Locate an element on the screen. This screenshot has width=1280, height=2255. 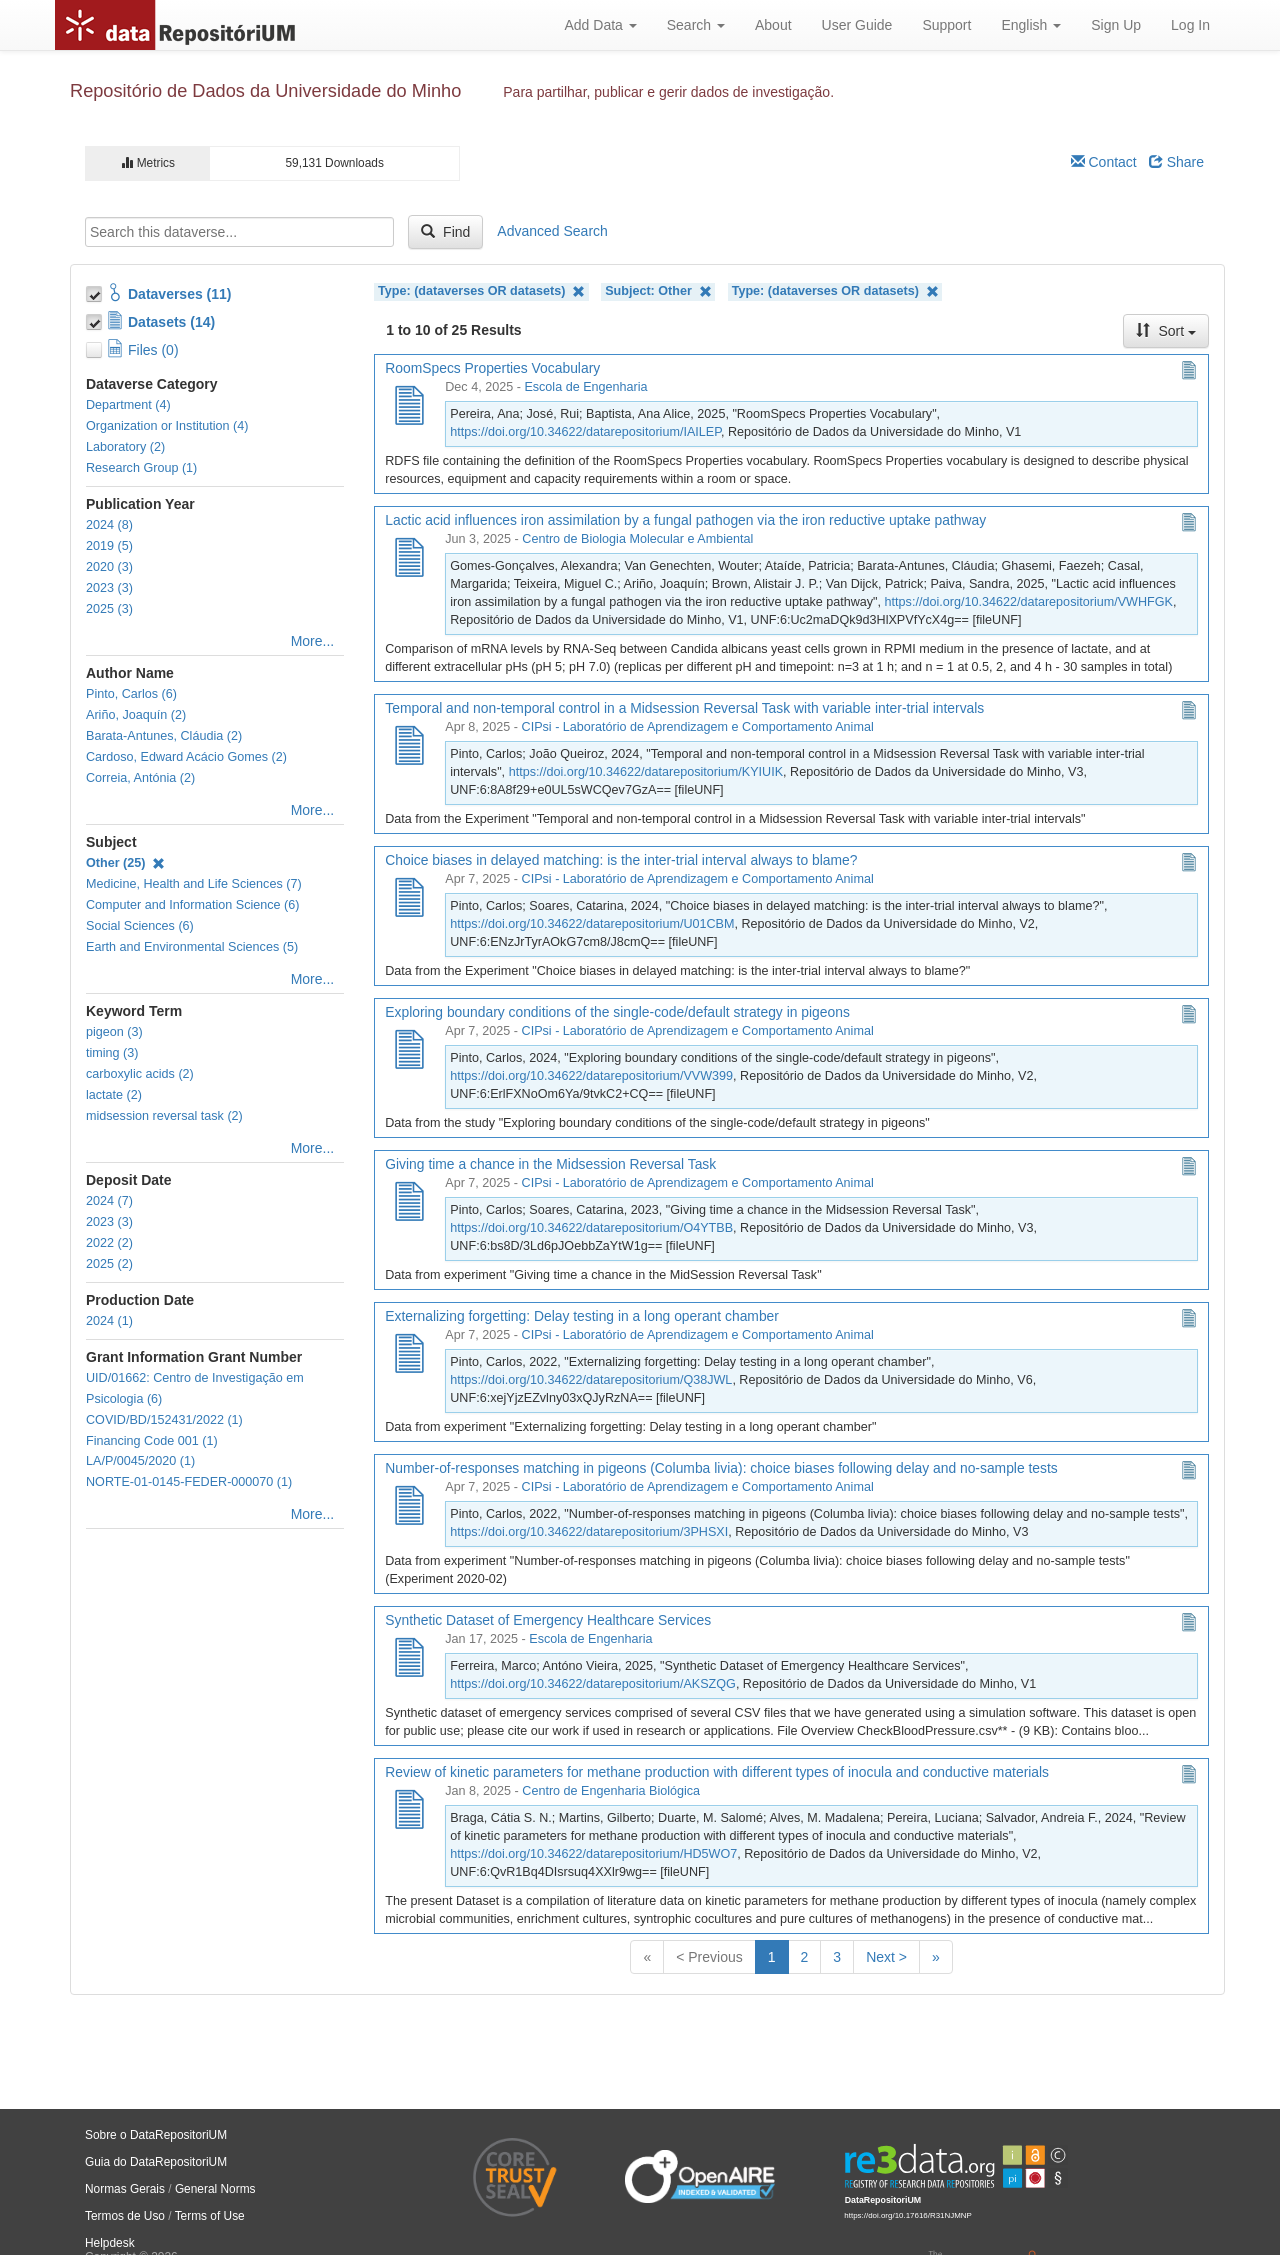
https://doi.org/10.34622/datarepositorium/U01CBM is located at coordinates (592, 924).